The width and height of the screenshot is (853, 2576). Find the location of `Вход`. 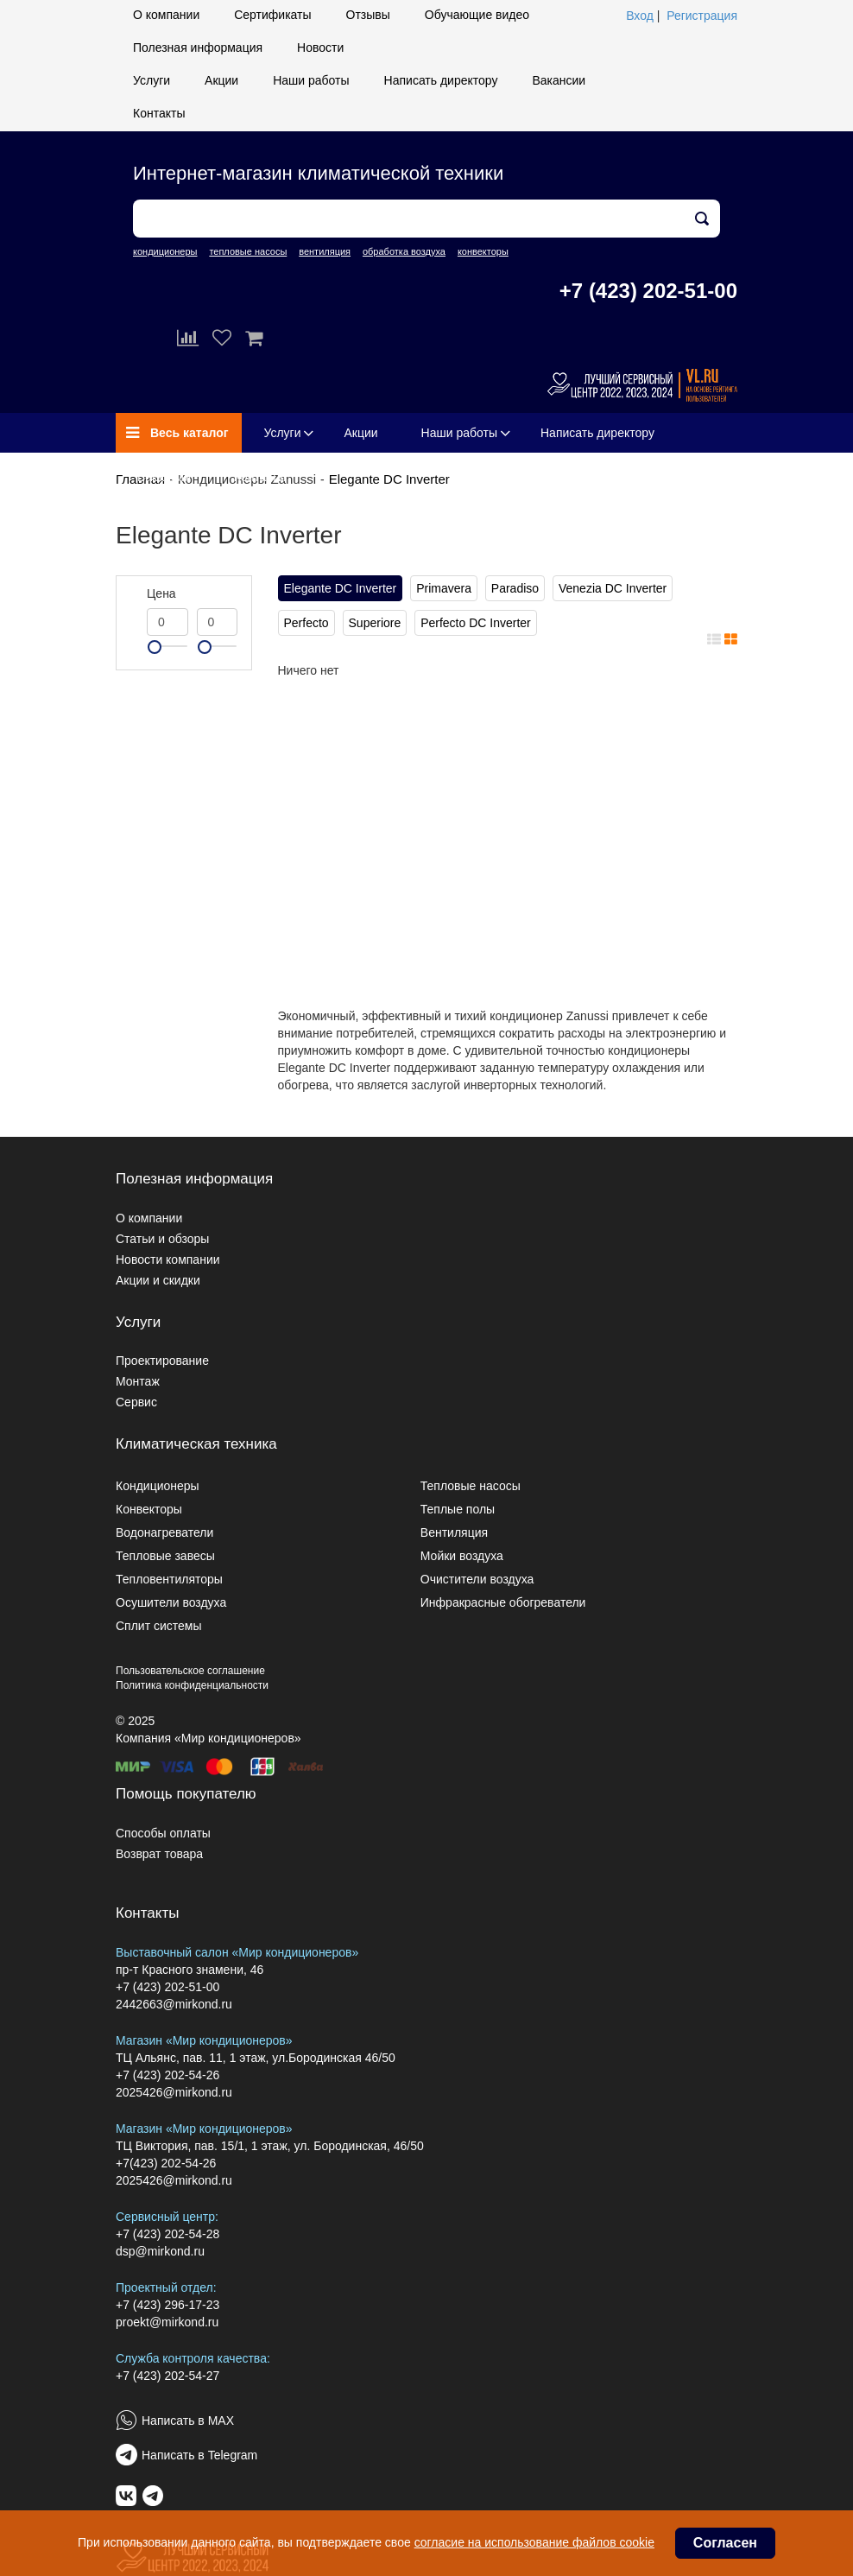

Вход is located at coordinates (640, 15).